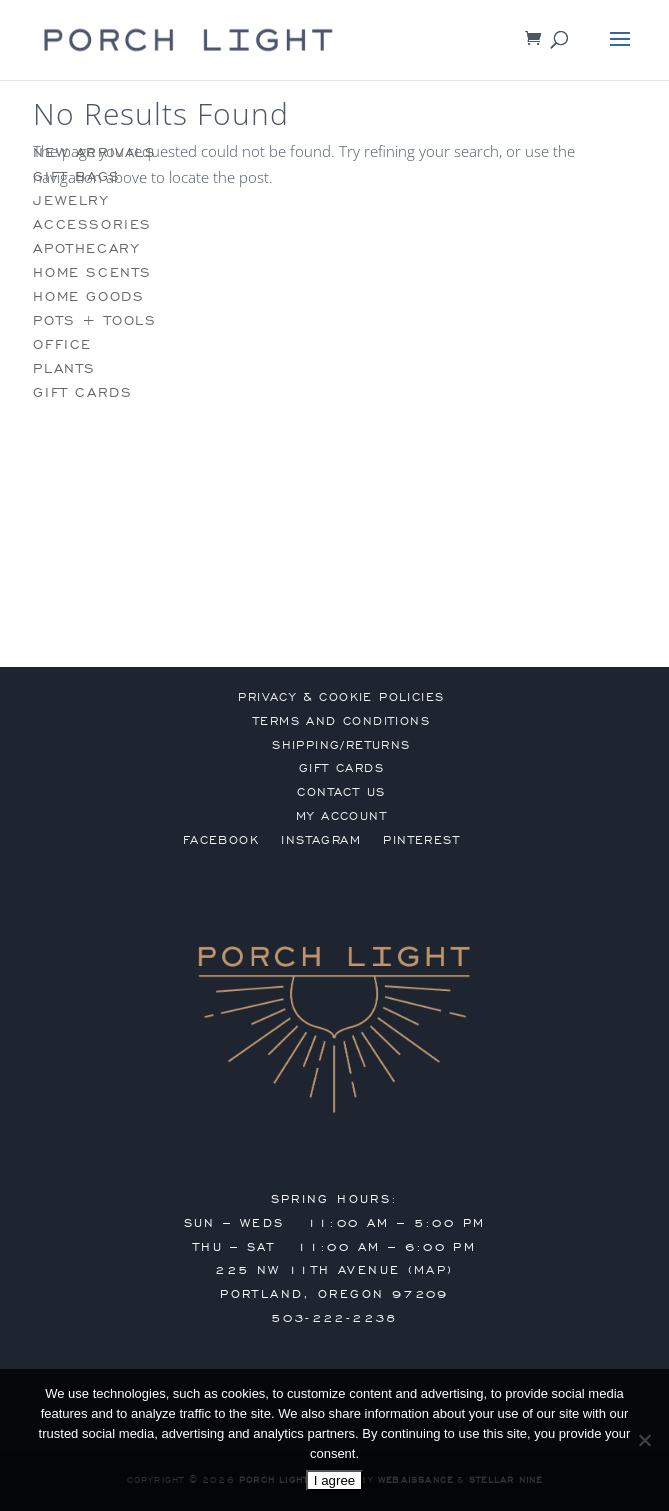 The width and height of the screenshot is (669, 1511). What do you see at coordinates (341, 721) in the screenshot?
I see `terms and conditions` at bounding box center [341, 721].